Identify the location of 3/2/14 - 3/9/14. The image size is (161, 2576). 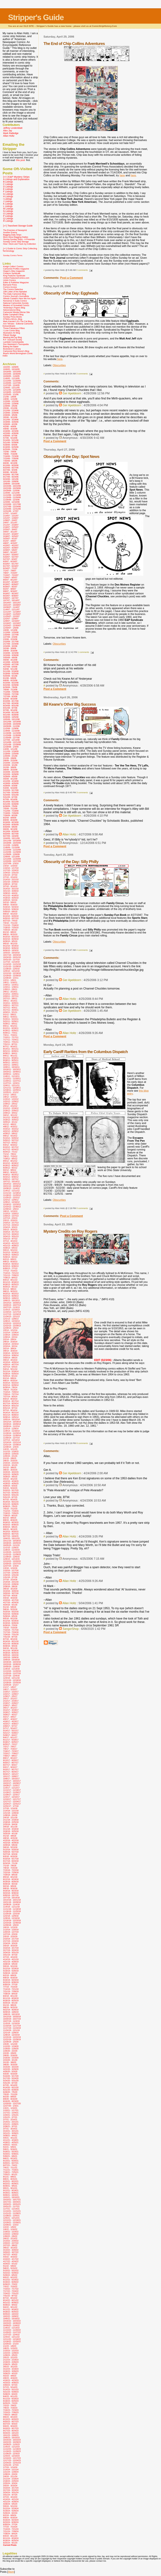
(9, 1348).